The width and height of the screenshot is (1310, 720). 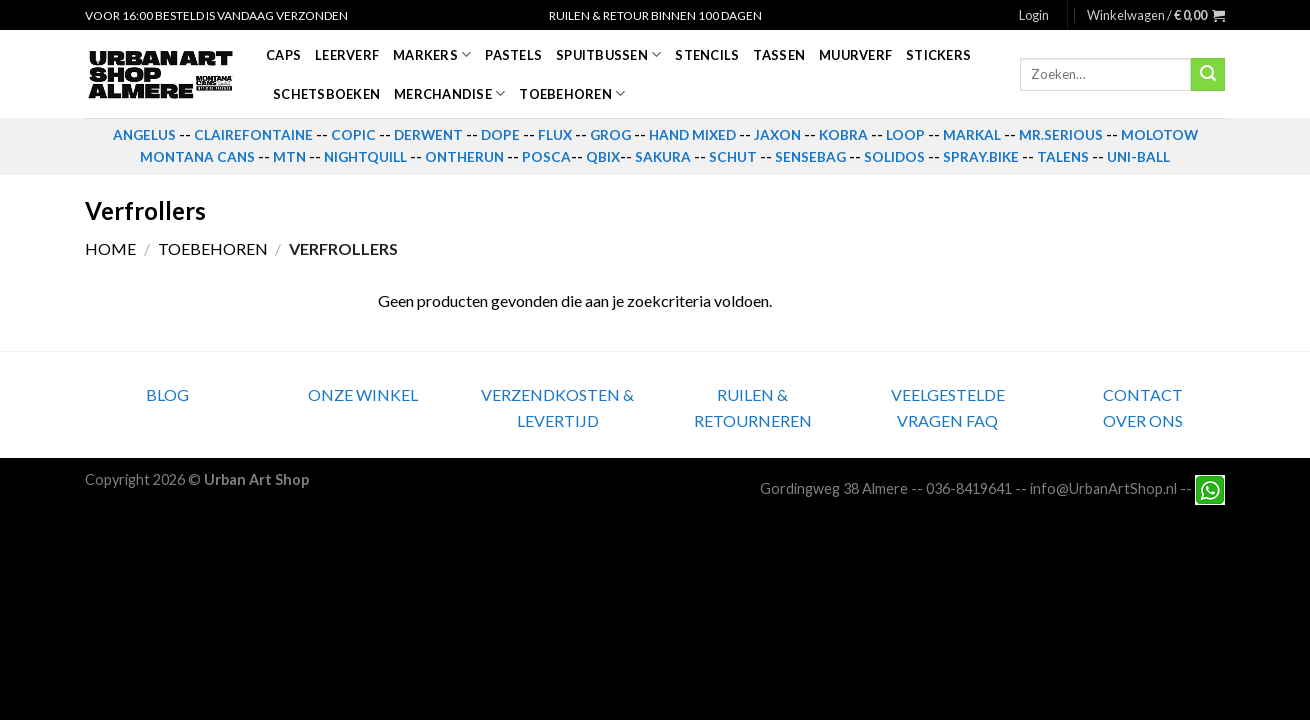 I want to click on MOLOTOW, so click(x=1159, y=135).